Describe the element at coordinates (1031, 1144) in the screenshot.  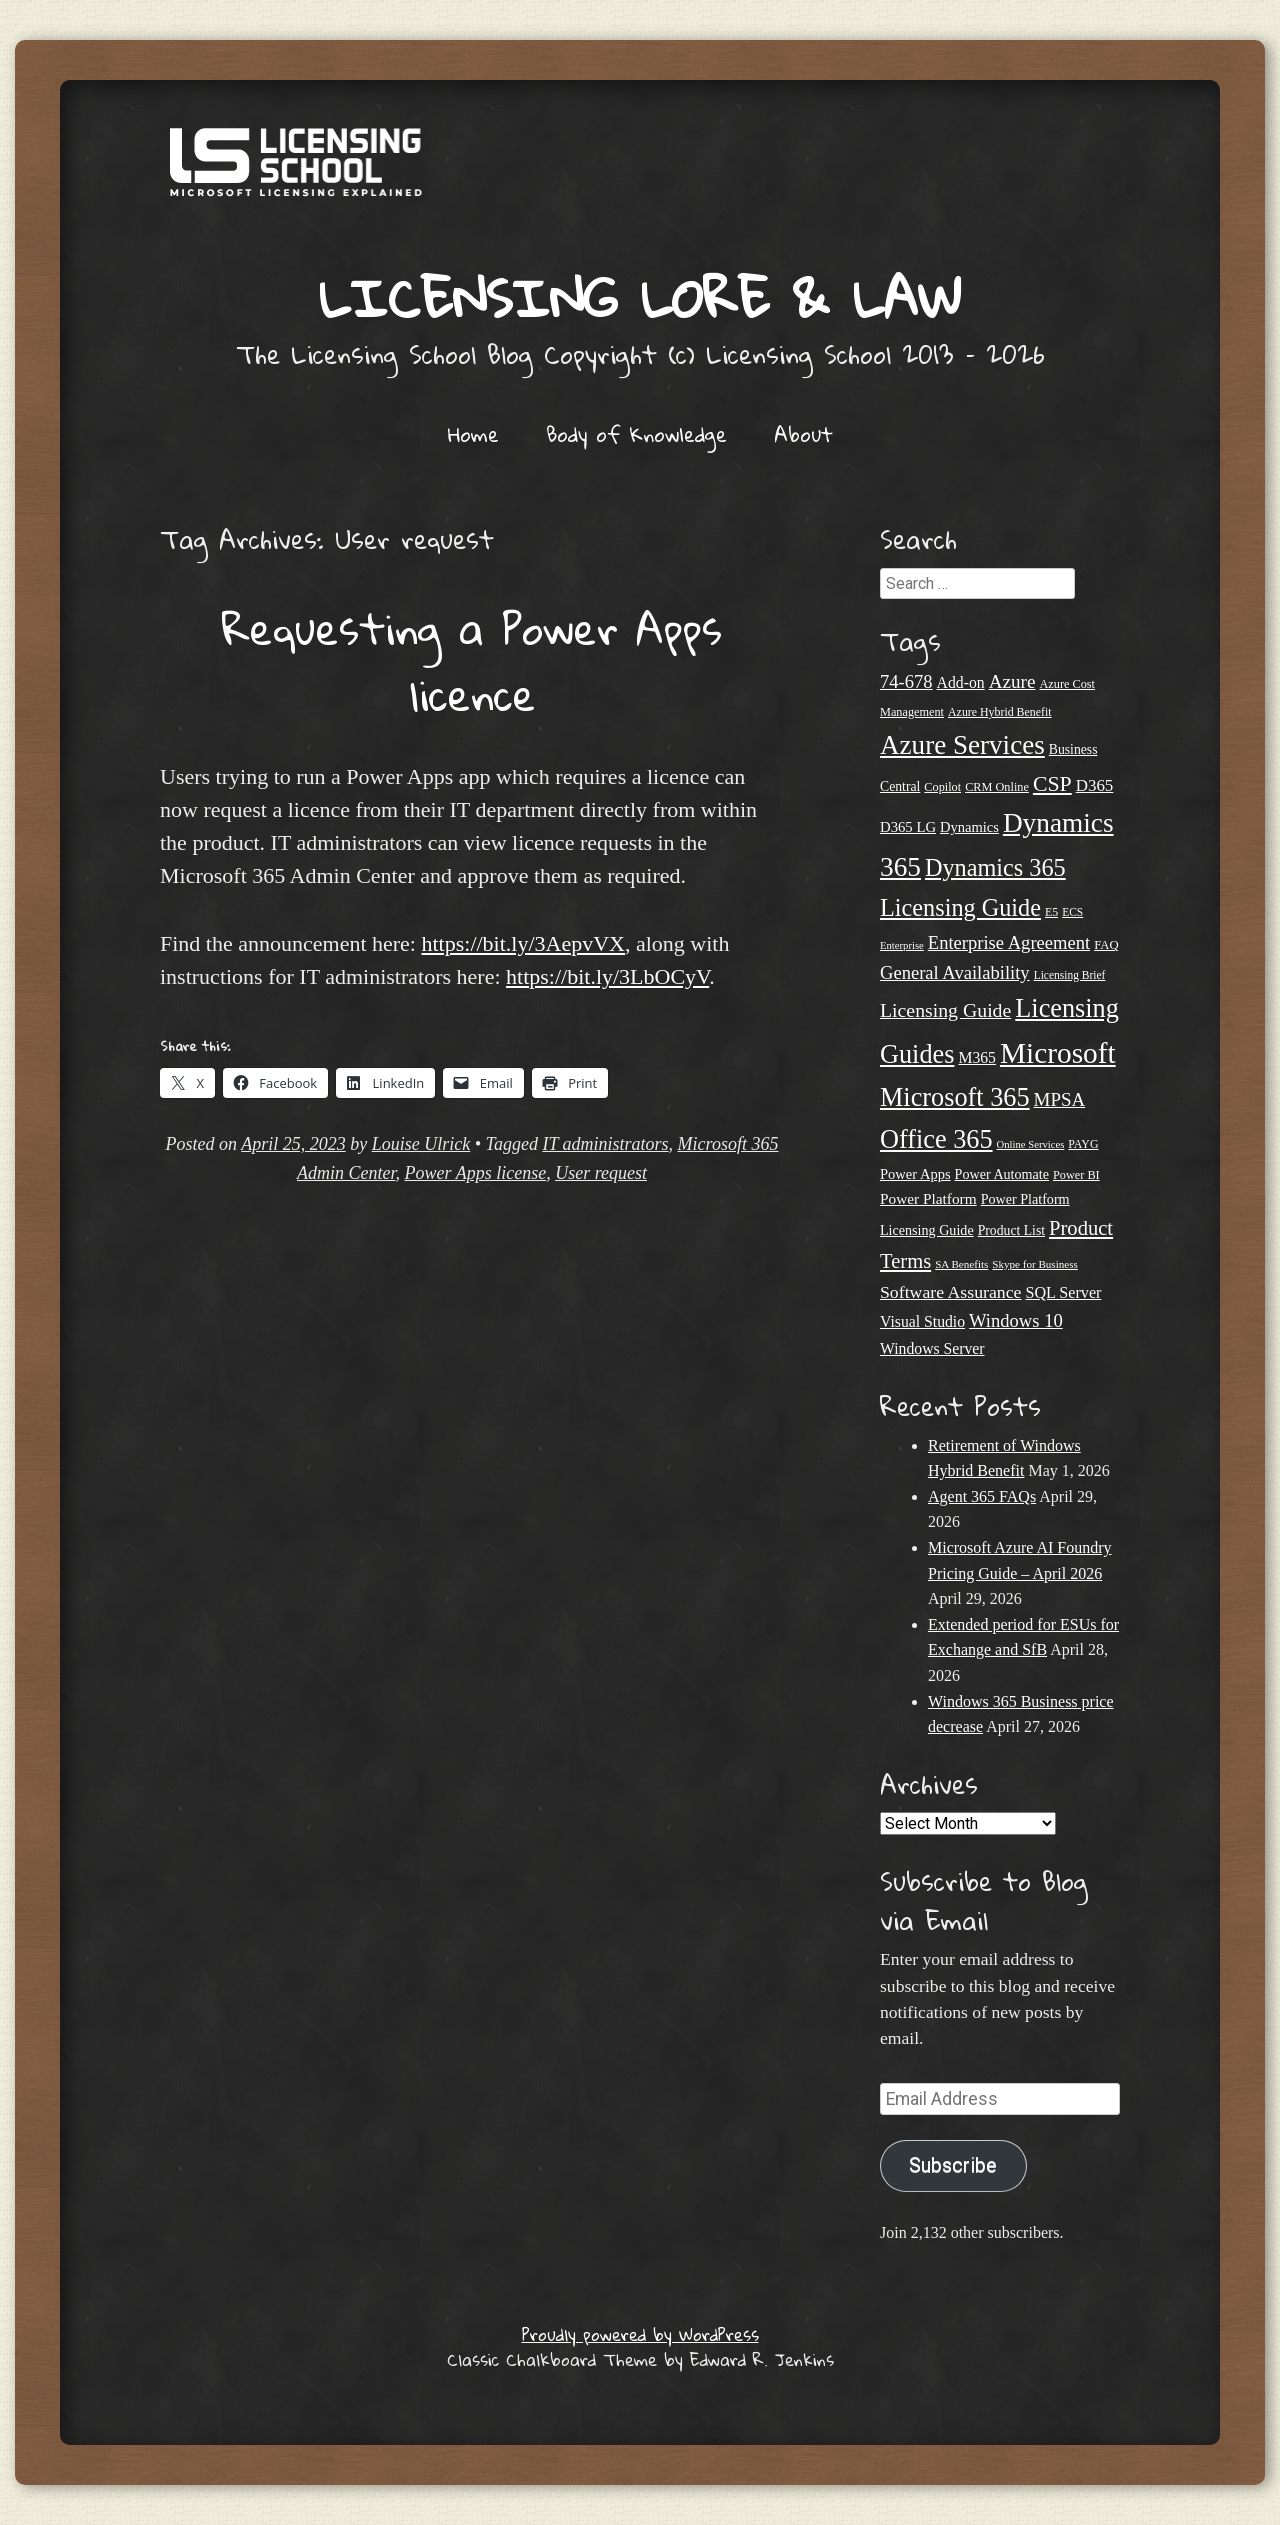
I see `Online Services [Online Services (17 items)]` at that location.